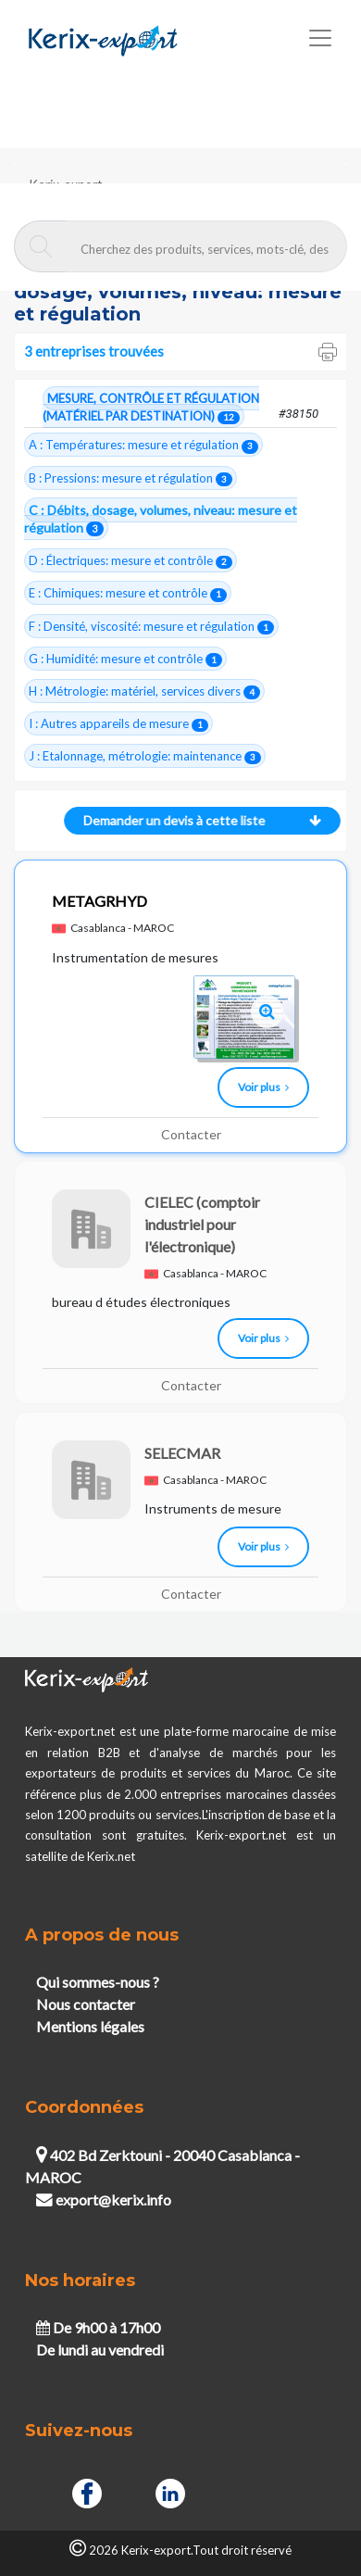 This screenshot has height=2576, width=361. I want to click on [Linkedin], so click(170, 2490).